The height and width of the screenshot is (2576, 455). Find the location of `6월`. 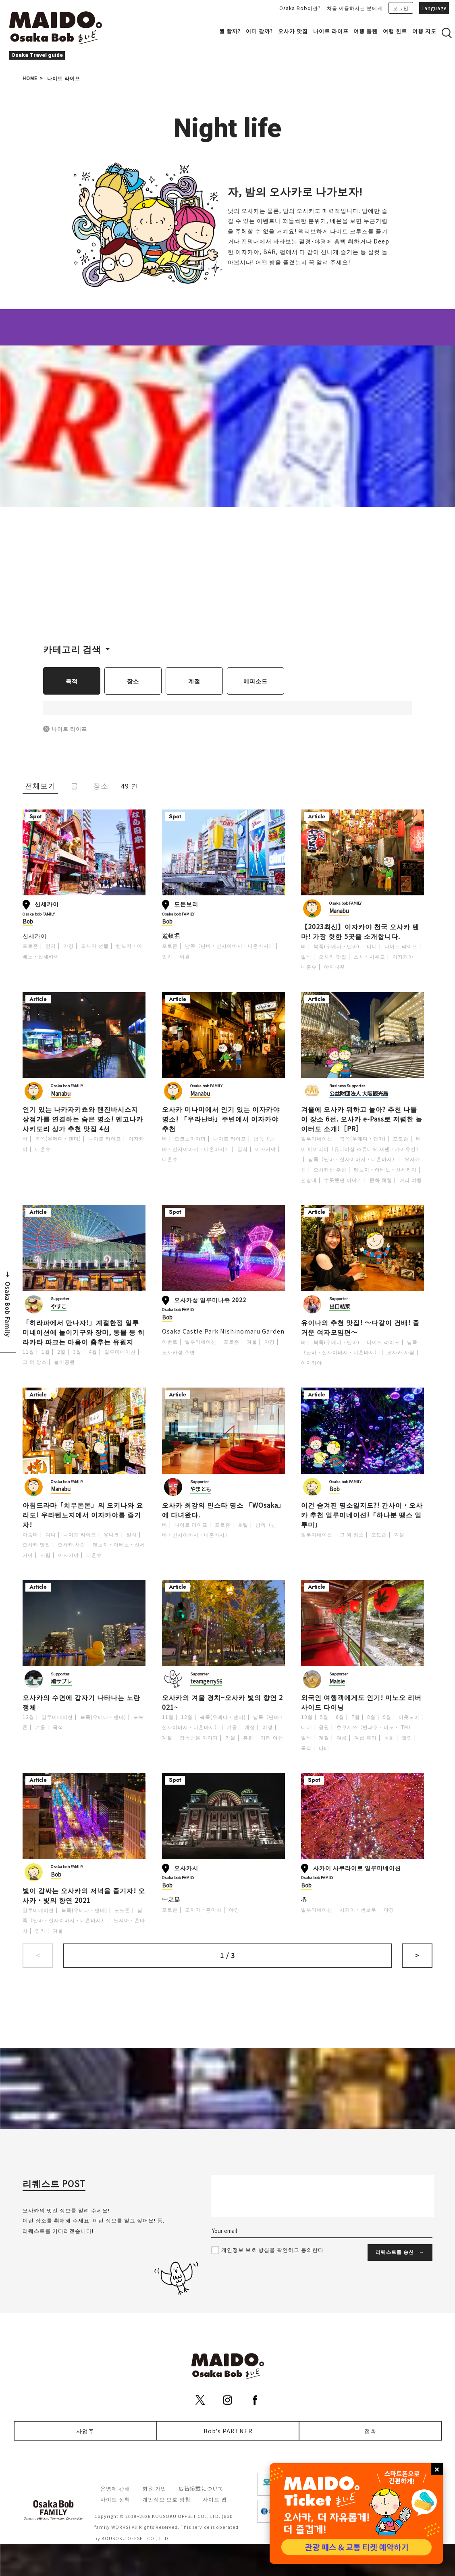

6월 is located at coordinates (340, 1716).